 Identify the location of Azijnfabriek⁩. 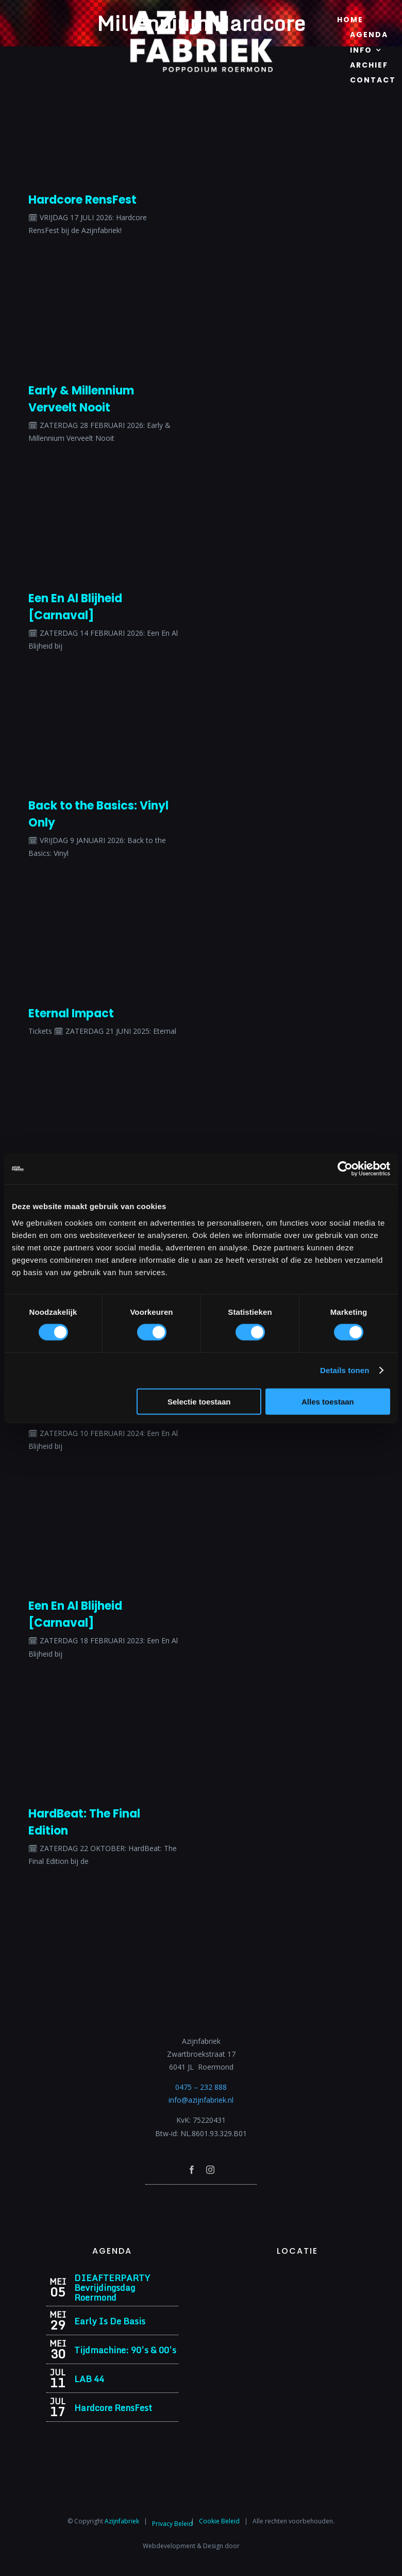
(122, 2520).